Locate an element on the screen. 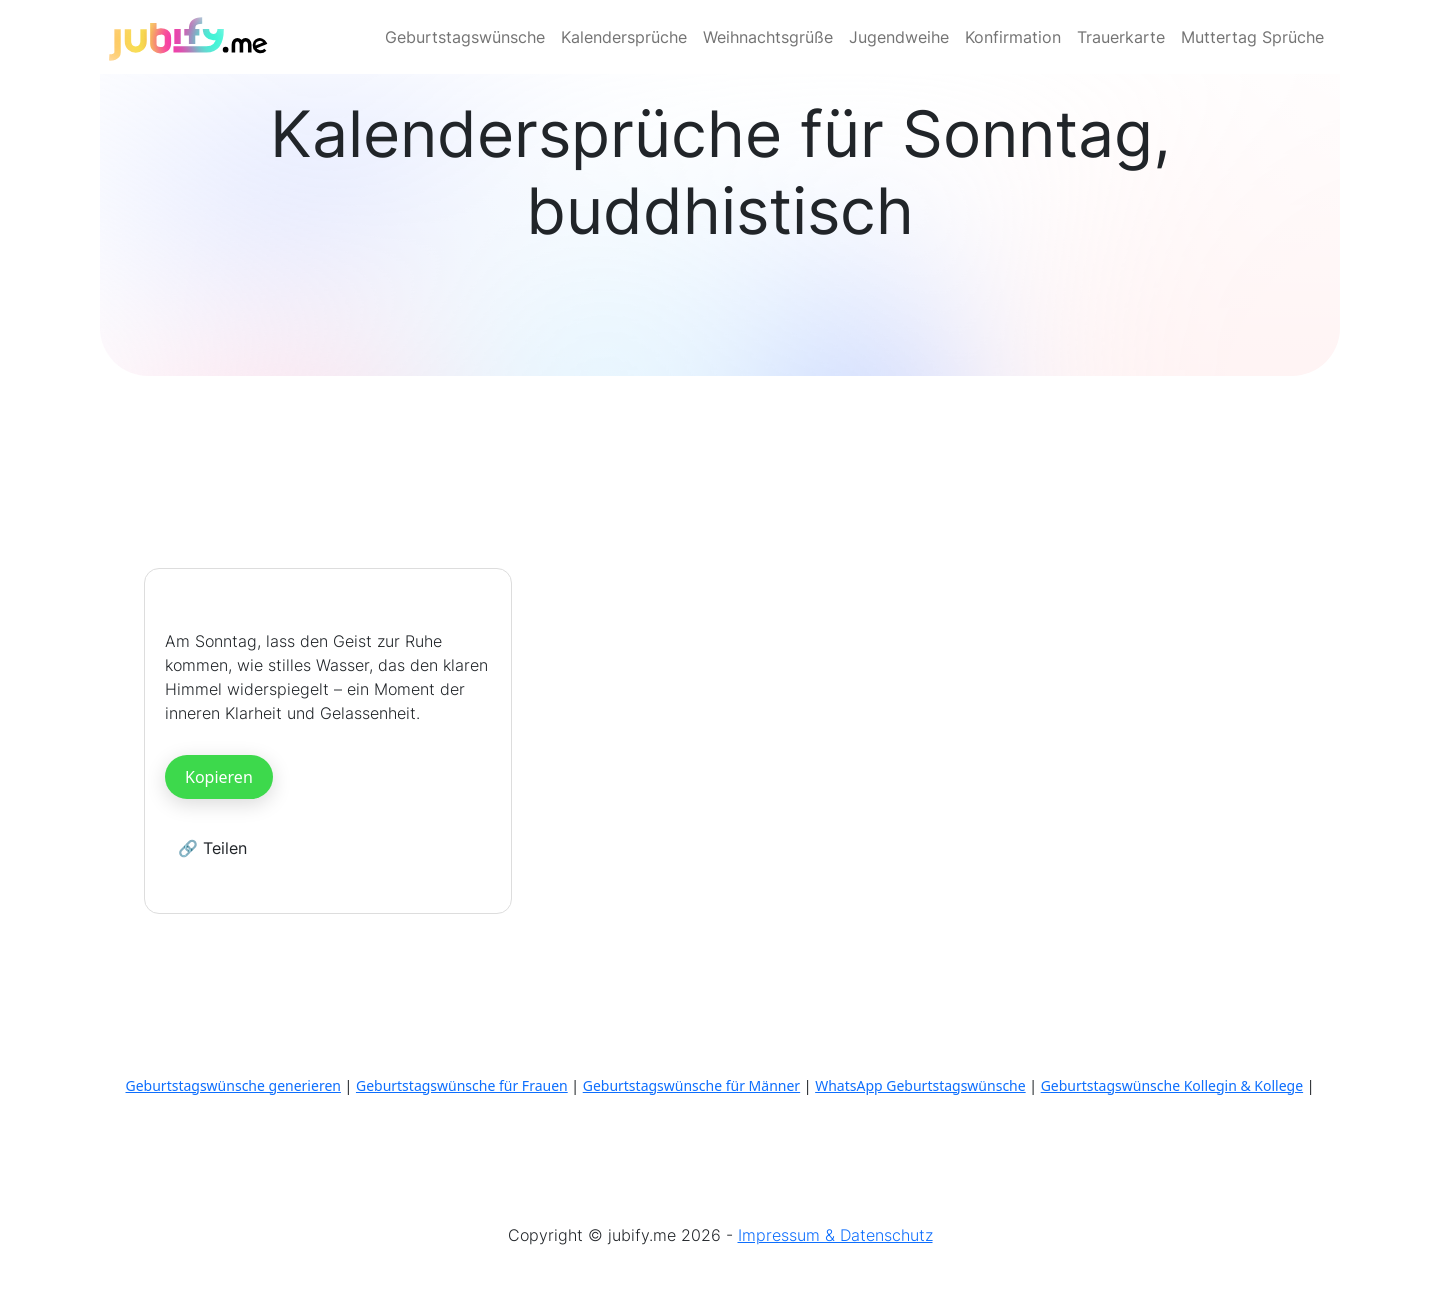 The height and width of the screenshot is (1295, 1440). Kalendersprüche is located at coordinates (624, 37).